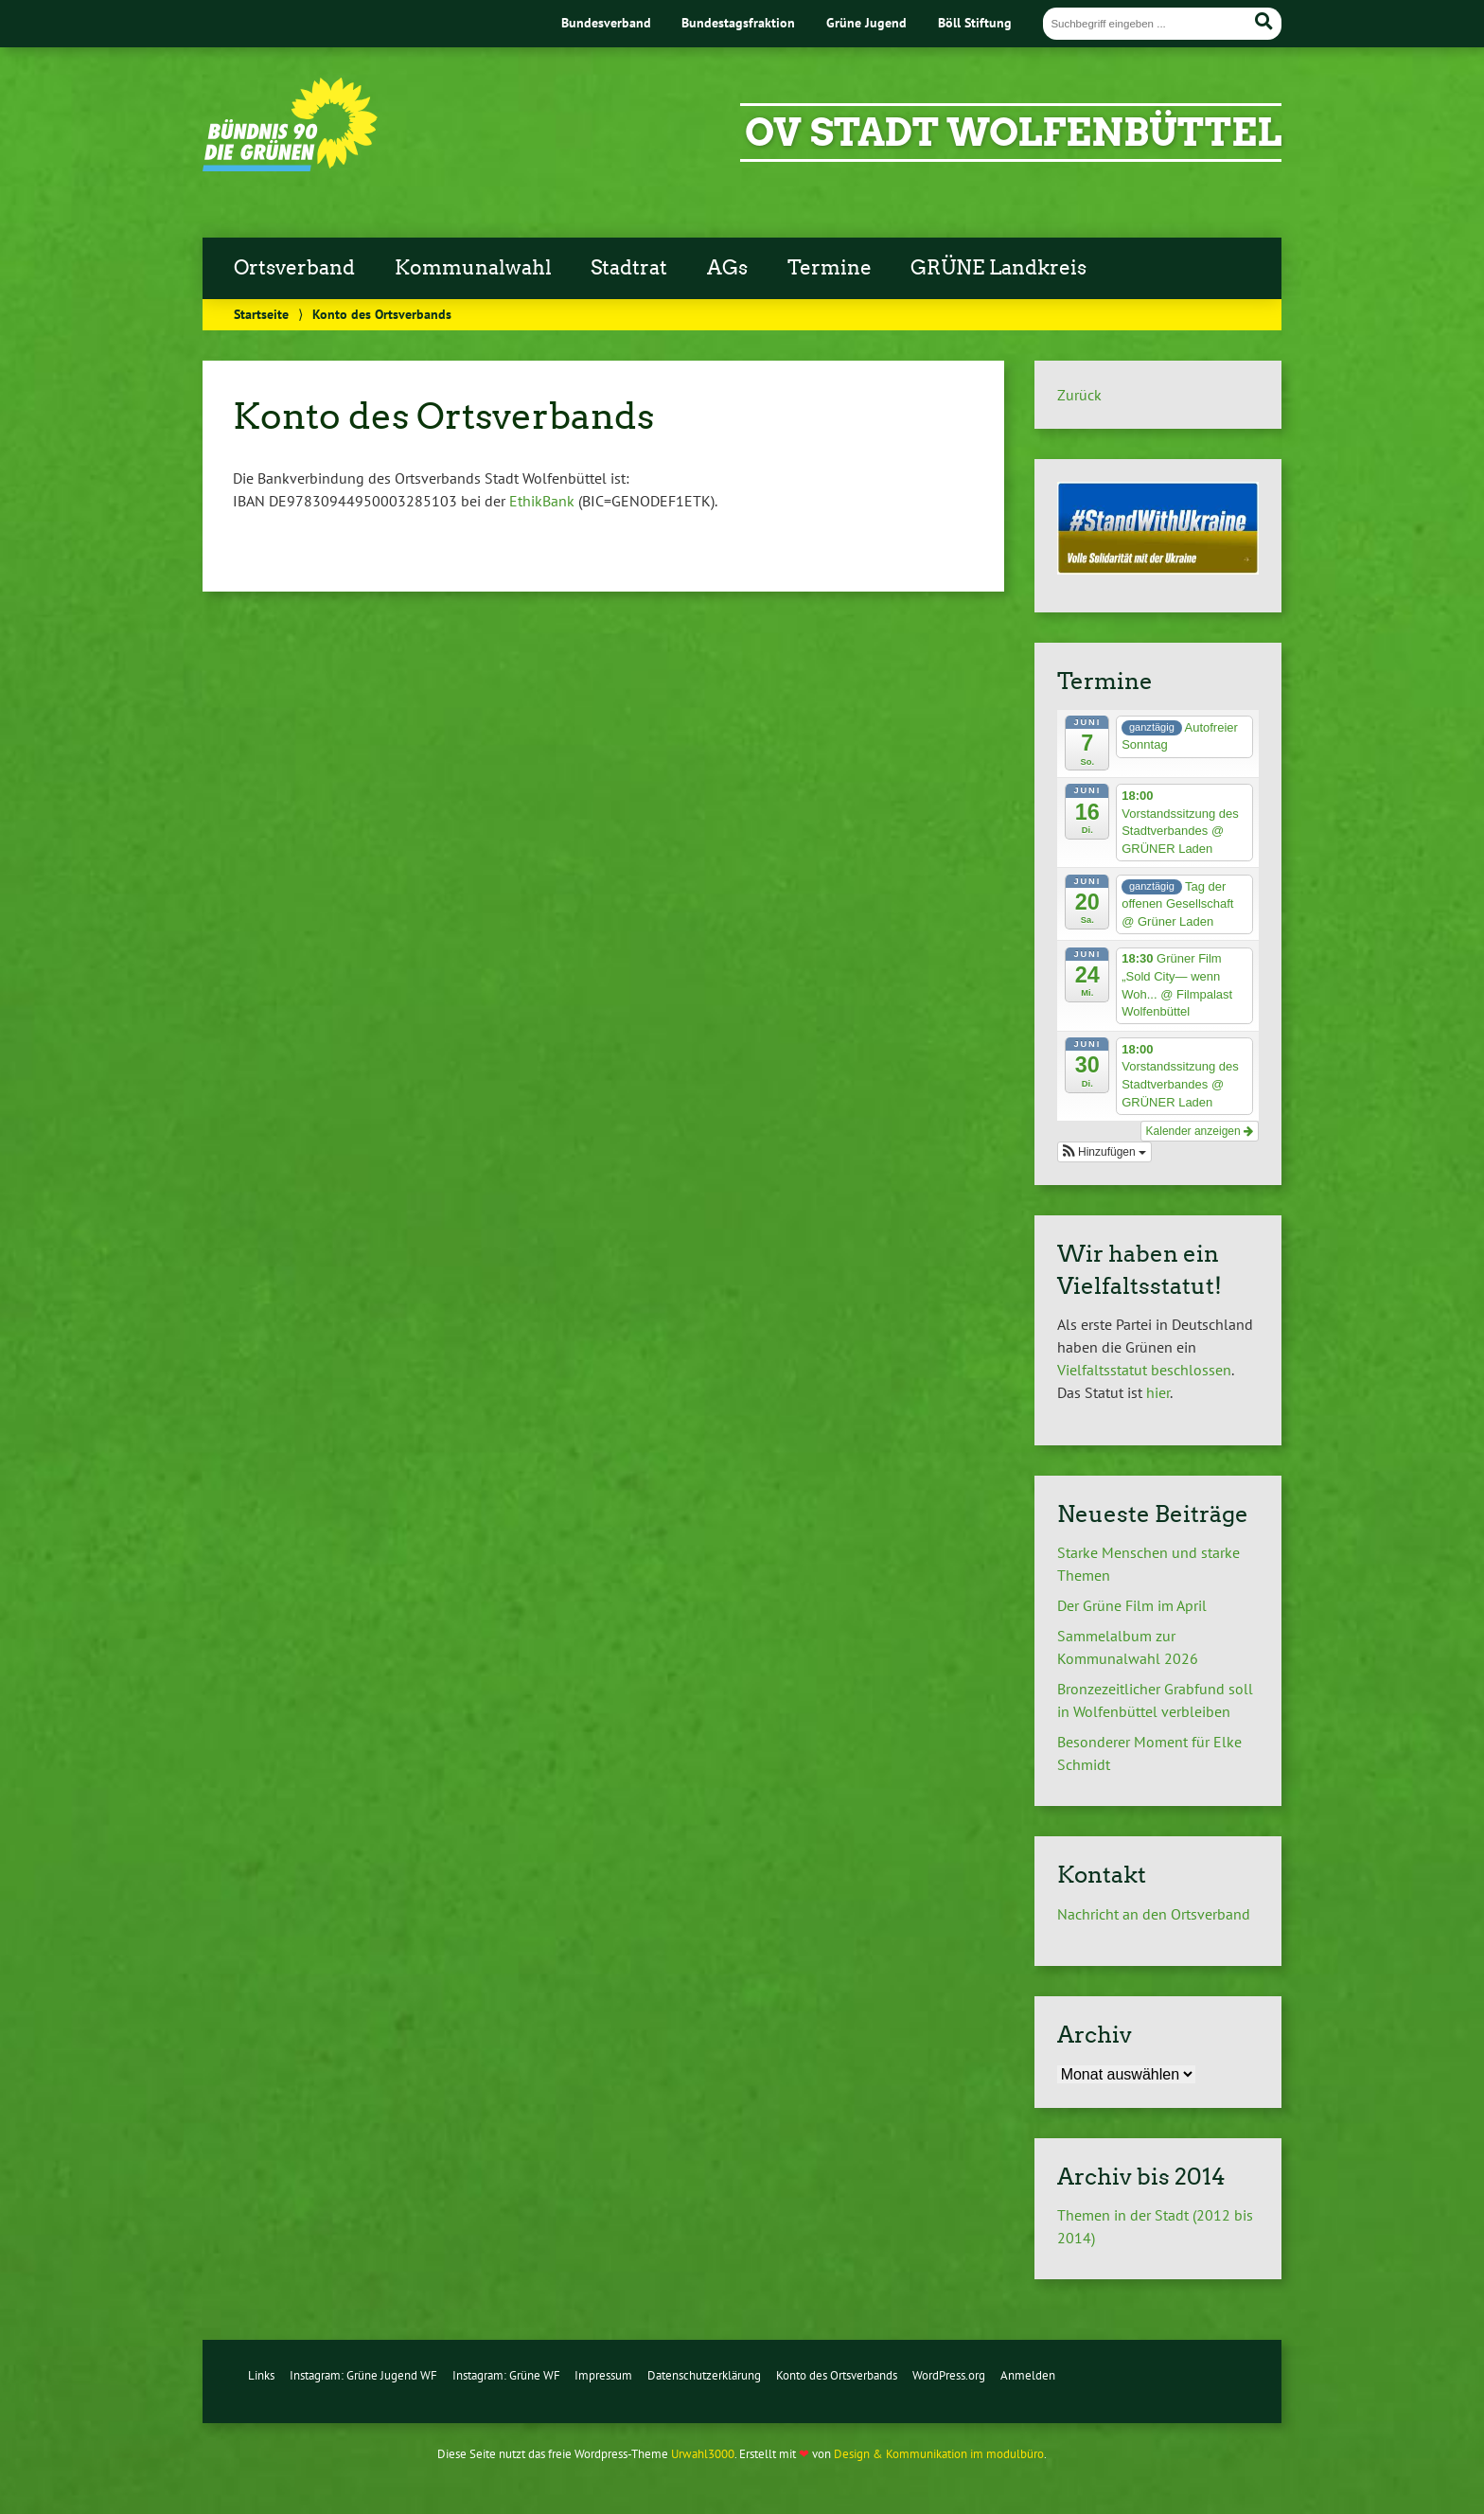 The image size is (1484, 2514). Describe the element at coordinates (473, 268) in the screenshot. I see `Kommunalwahl` at that location.